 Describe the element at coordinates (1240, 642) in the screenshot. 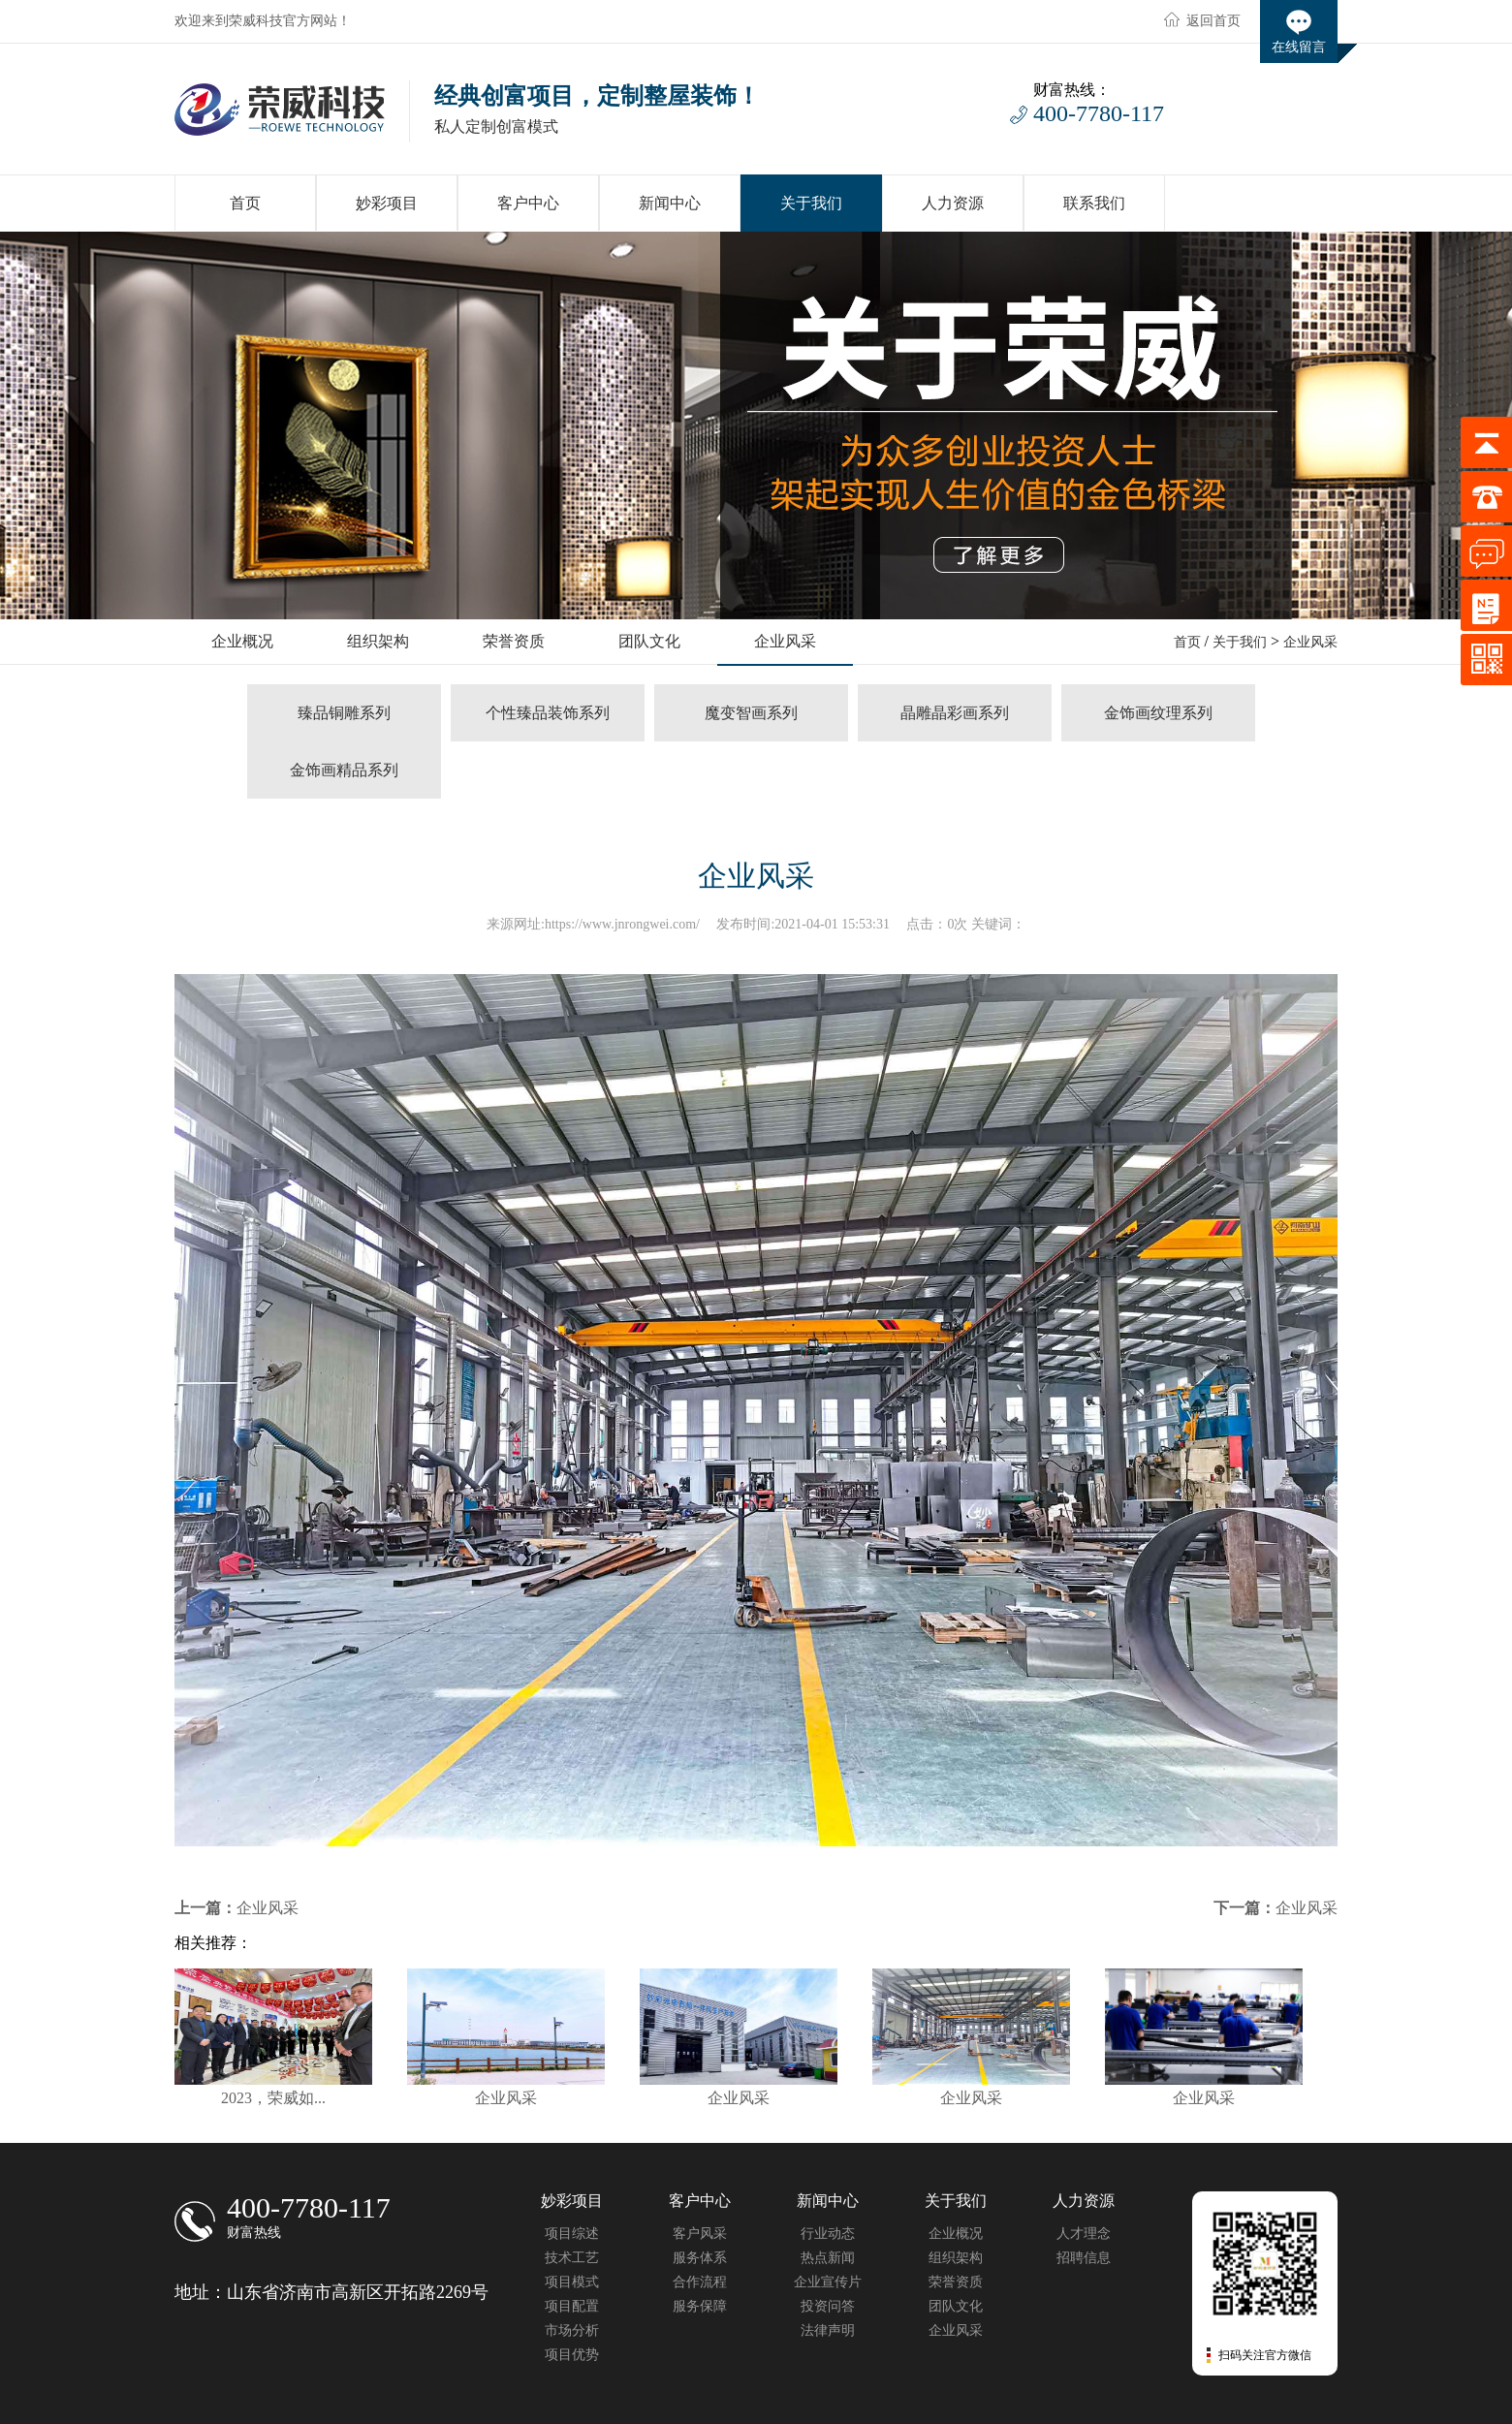

I see `关于我们` at that location.